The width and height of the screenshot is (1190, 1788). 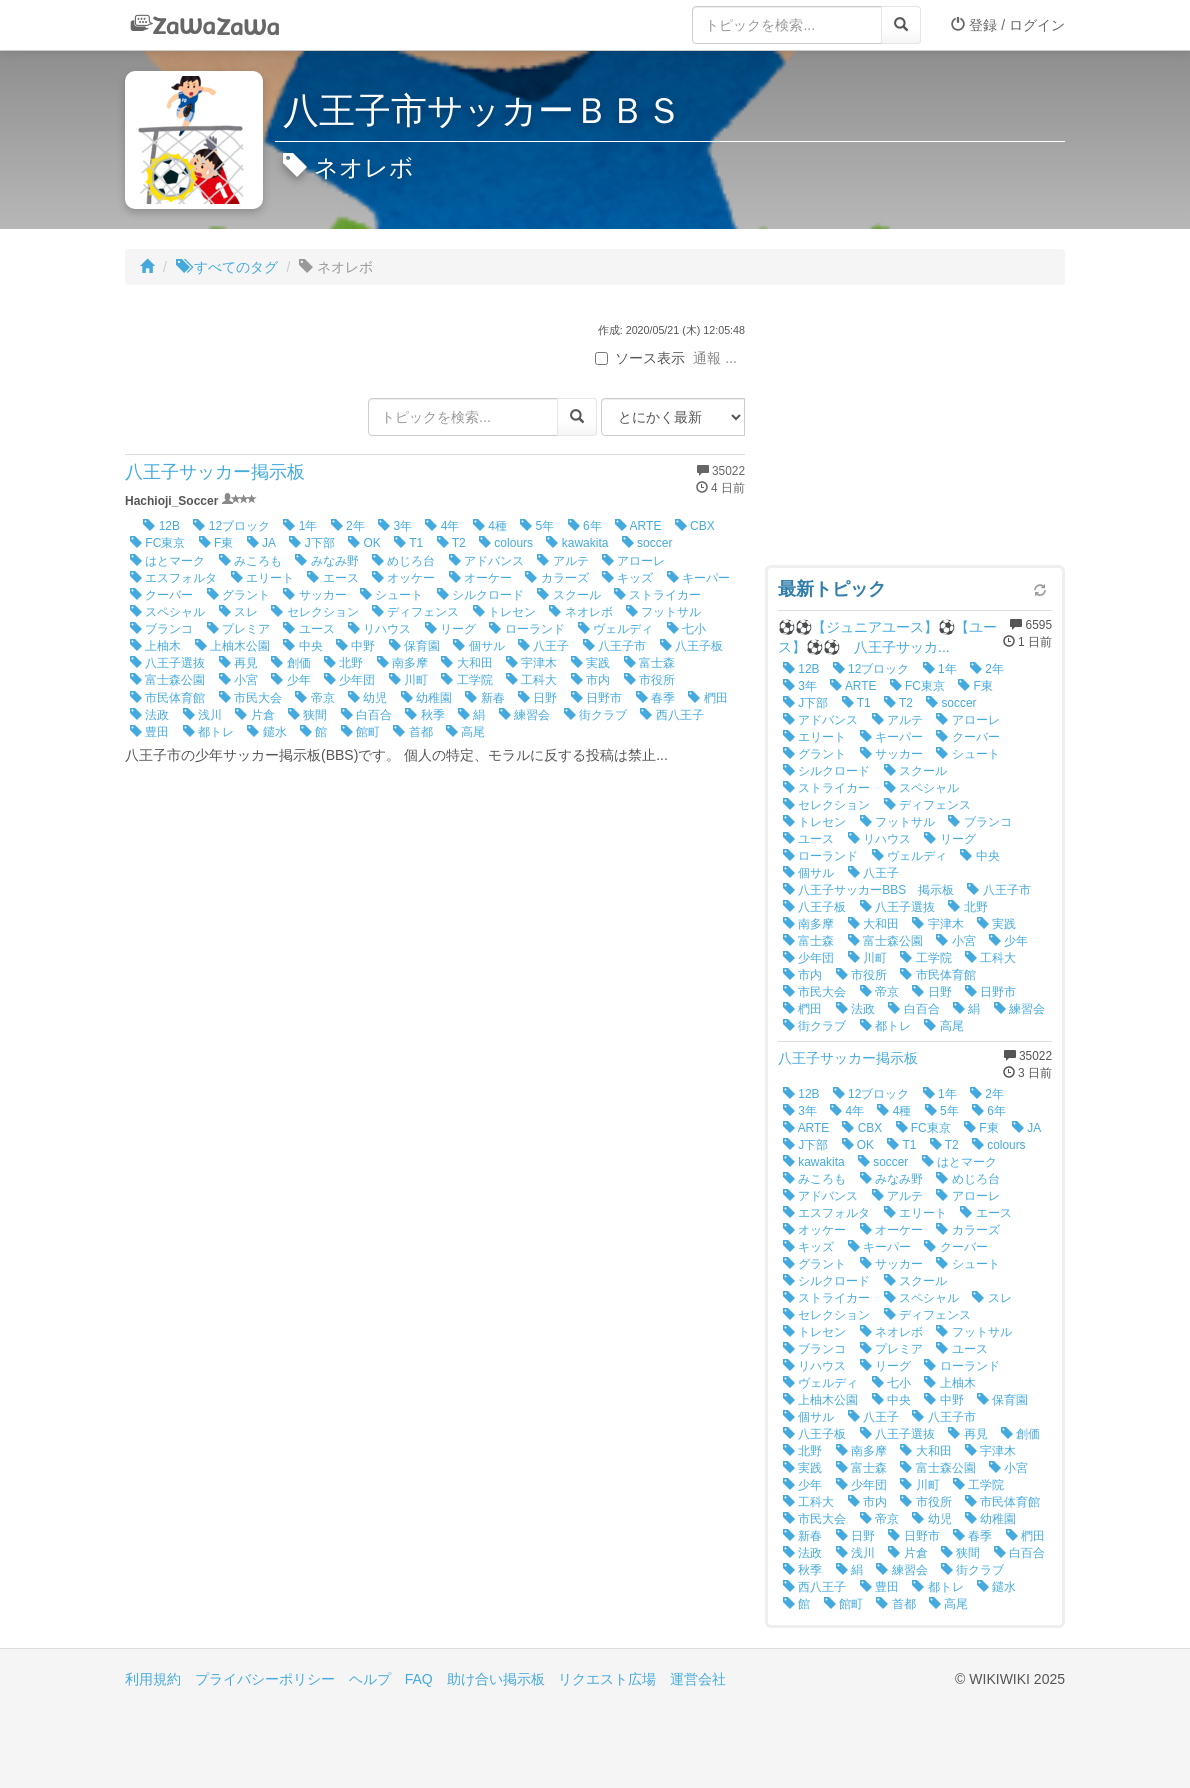 I want to click on 6年, so click(x=585, y=526).